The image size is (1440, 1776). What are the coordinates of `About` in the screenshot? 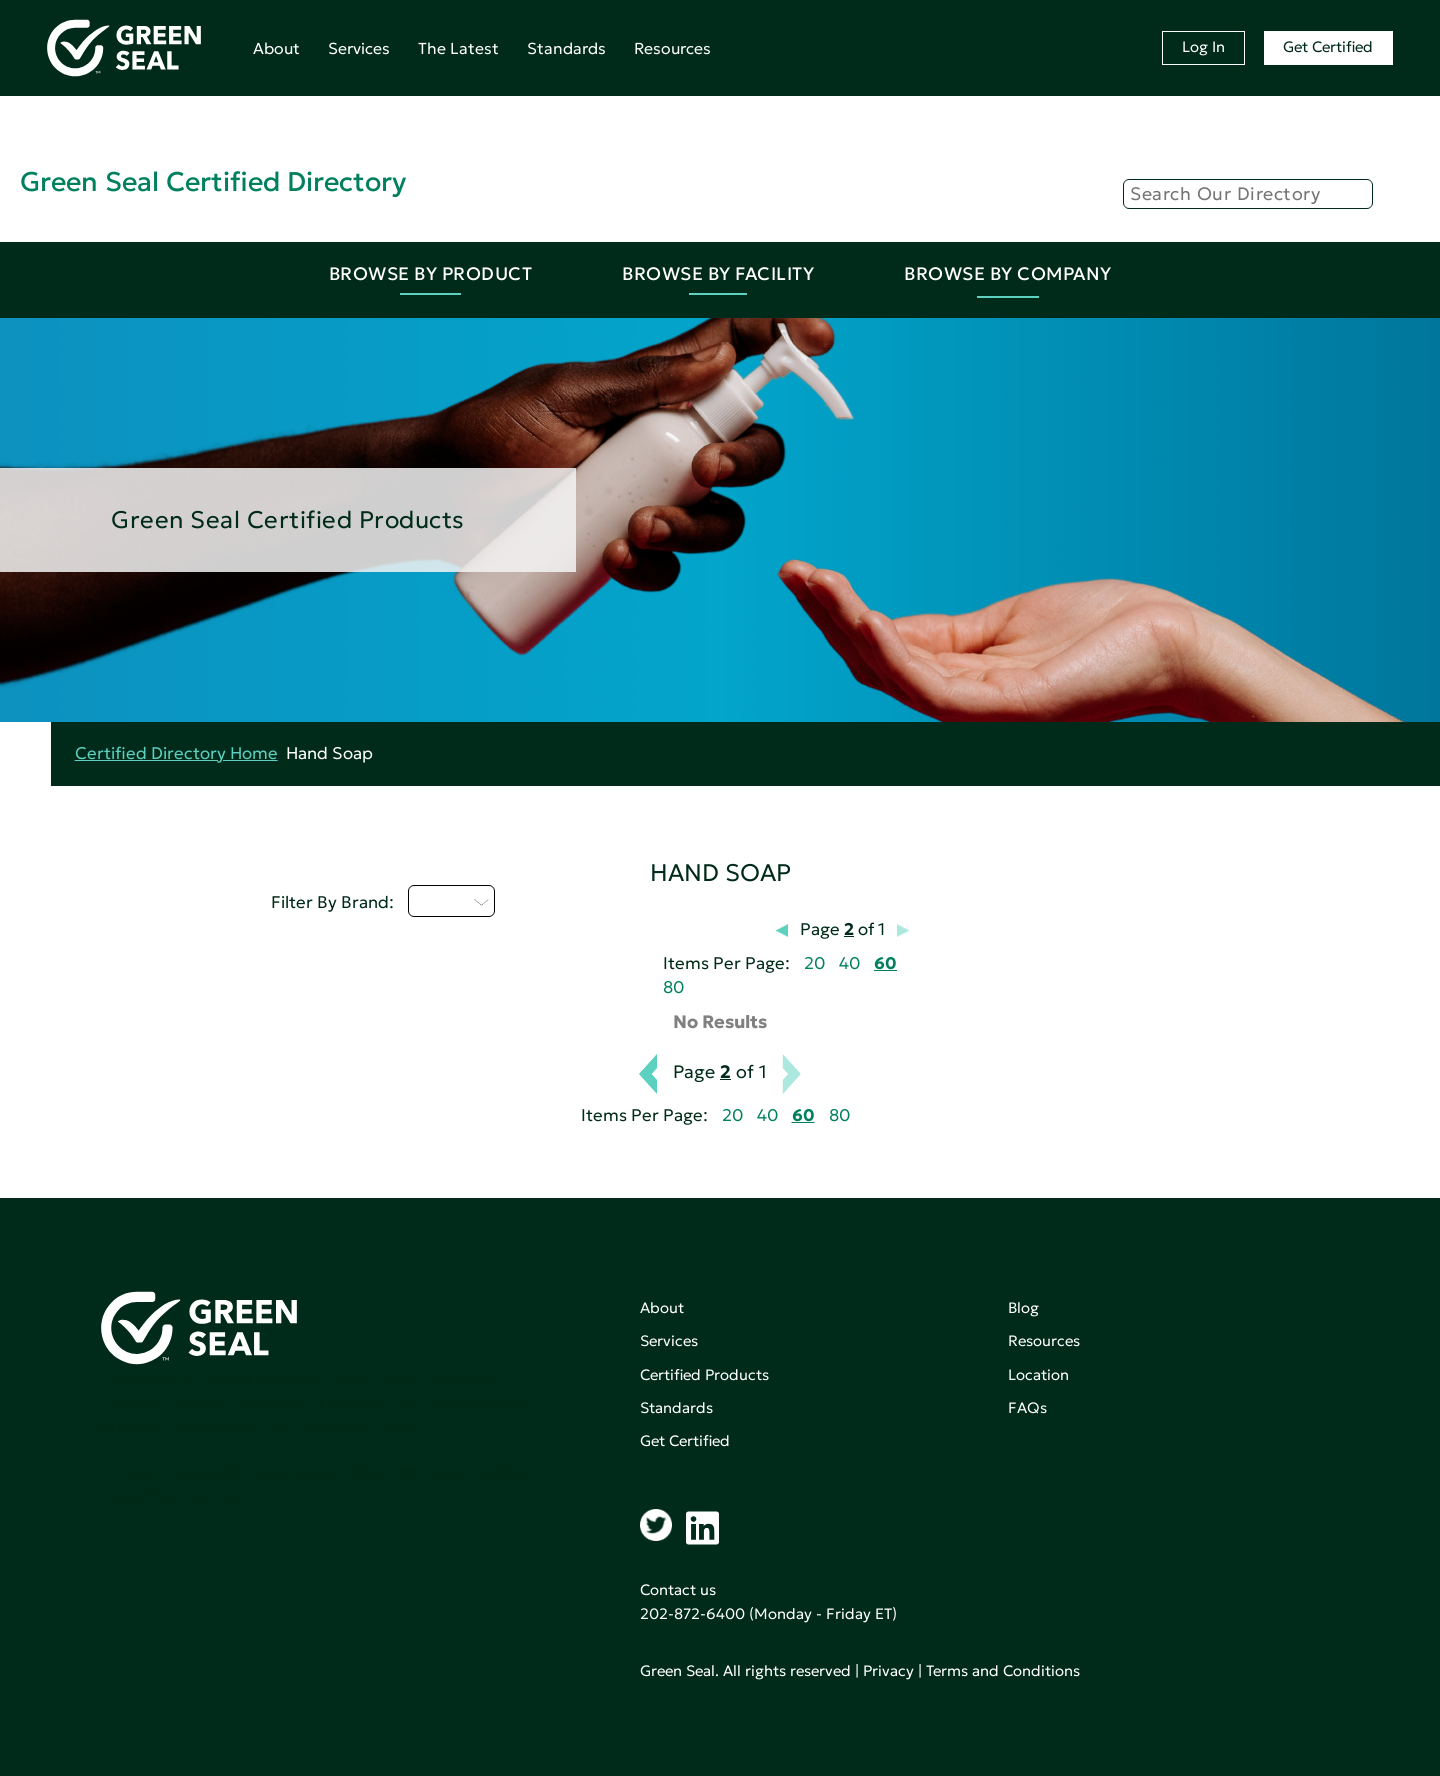 It's located at (276, 48).